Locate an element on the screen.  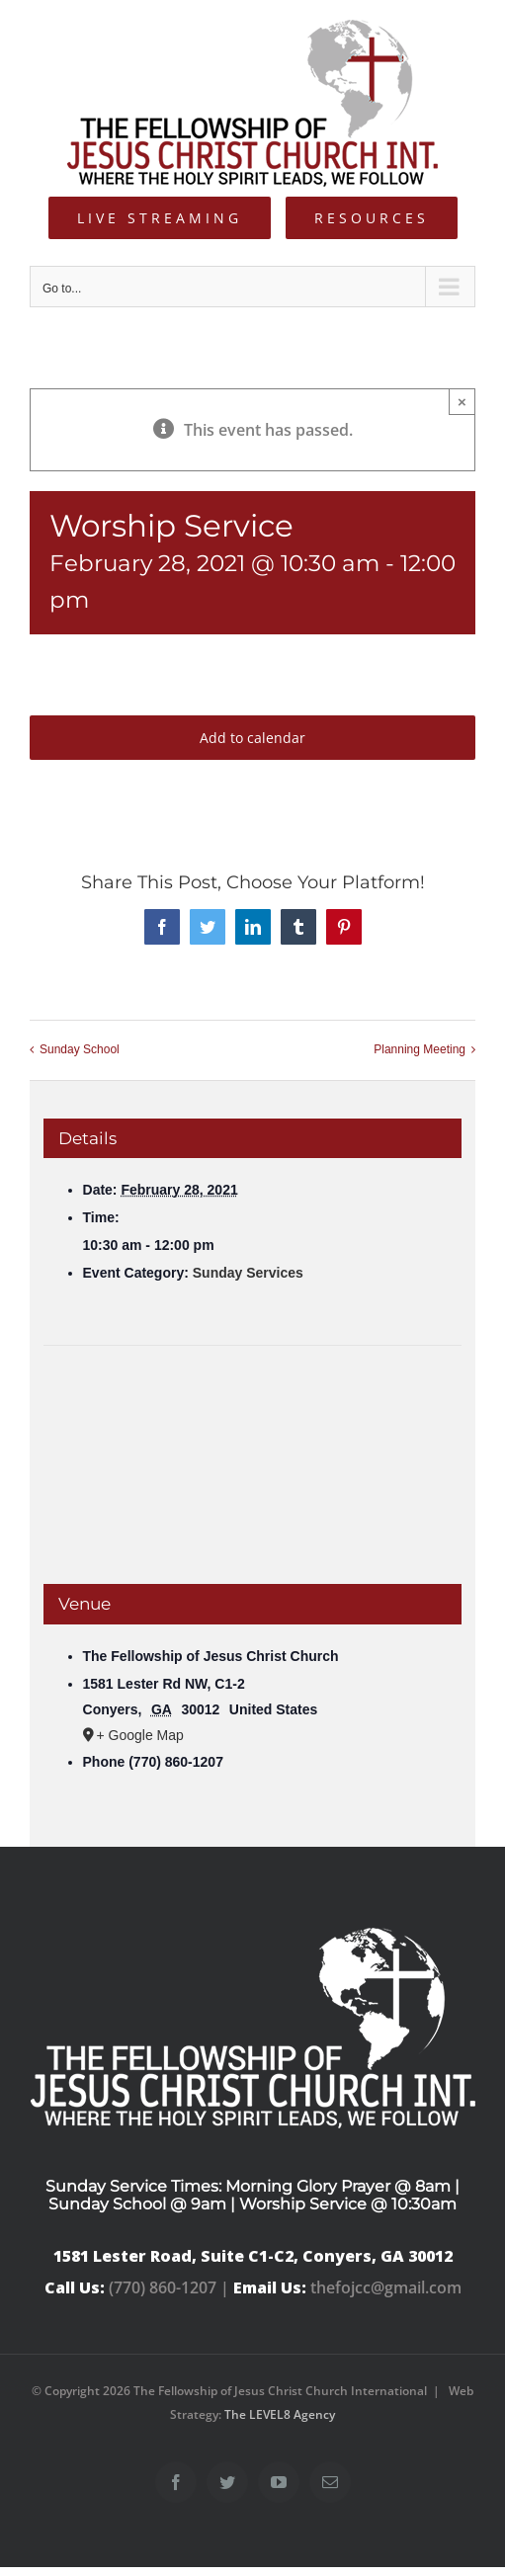
Sunday Services is located at coordinates (248, 1273).